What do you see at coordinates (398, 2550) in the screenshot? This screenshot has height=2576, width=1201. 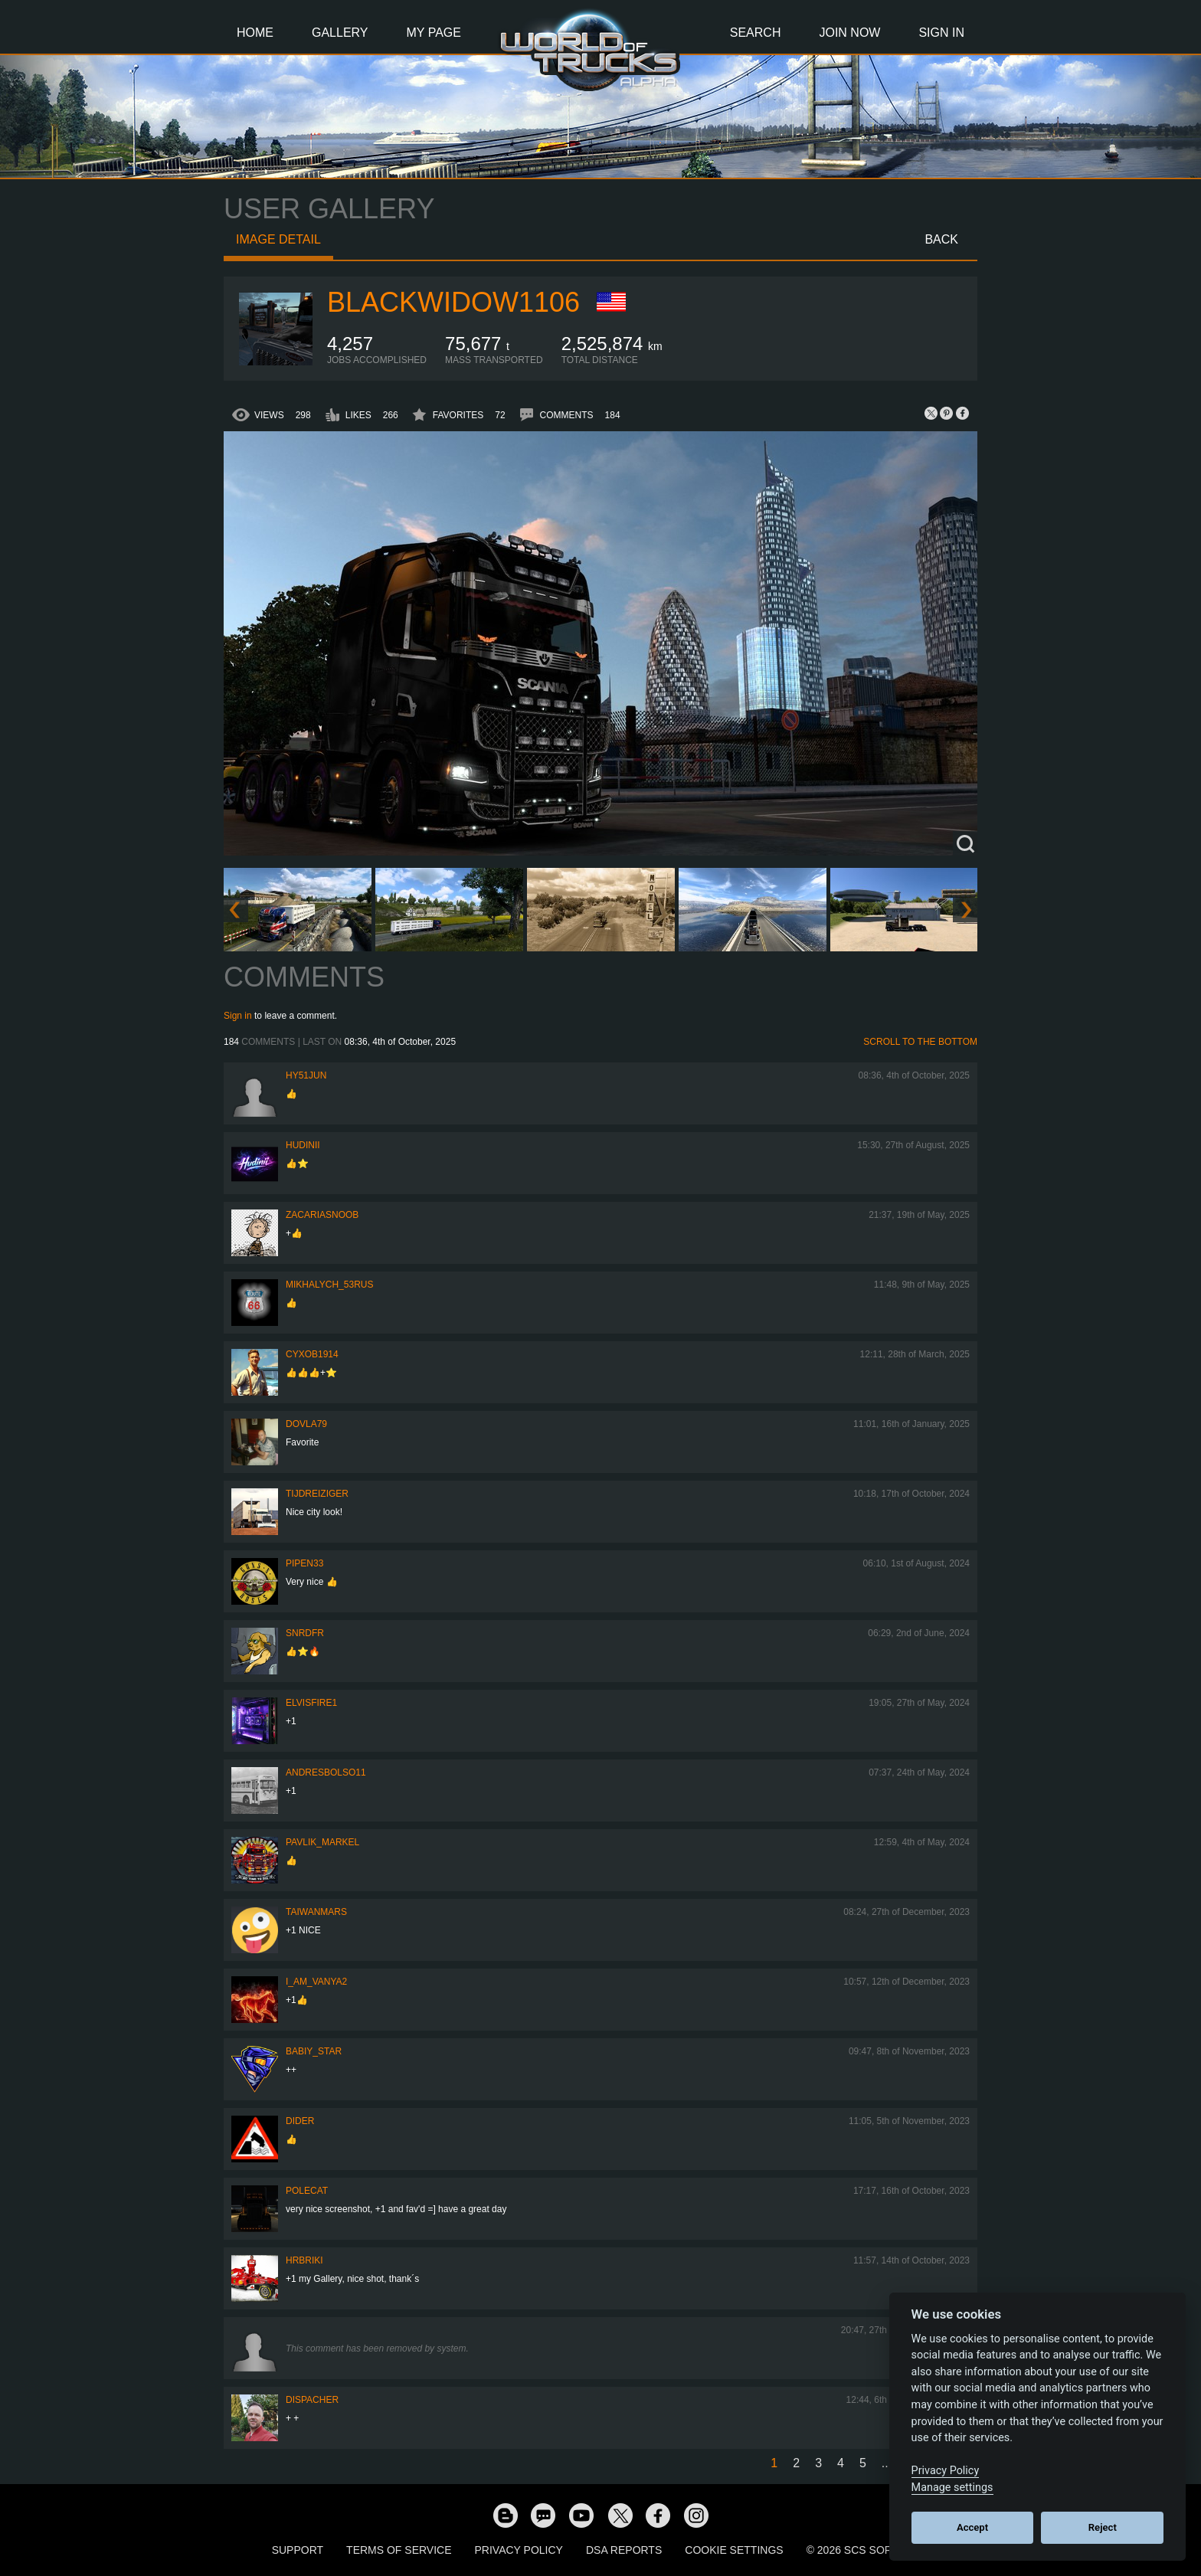 I see `Terms of Service` at bounding box center [398, 2550].